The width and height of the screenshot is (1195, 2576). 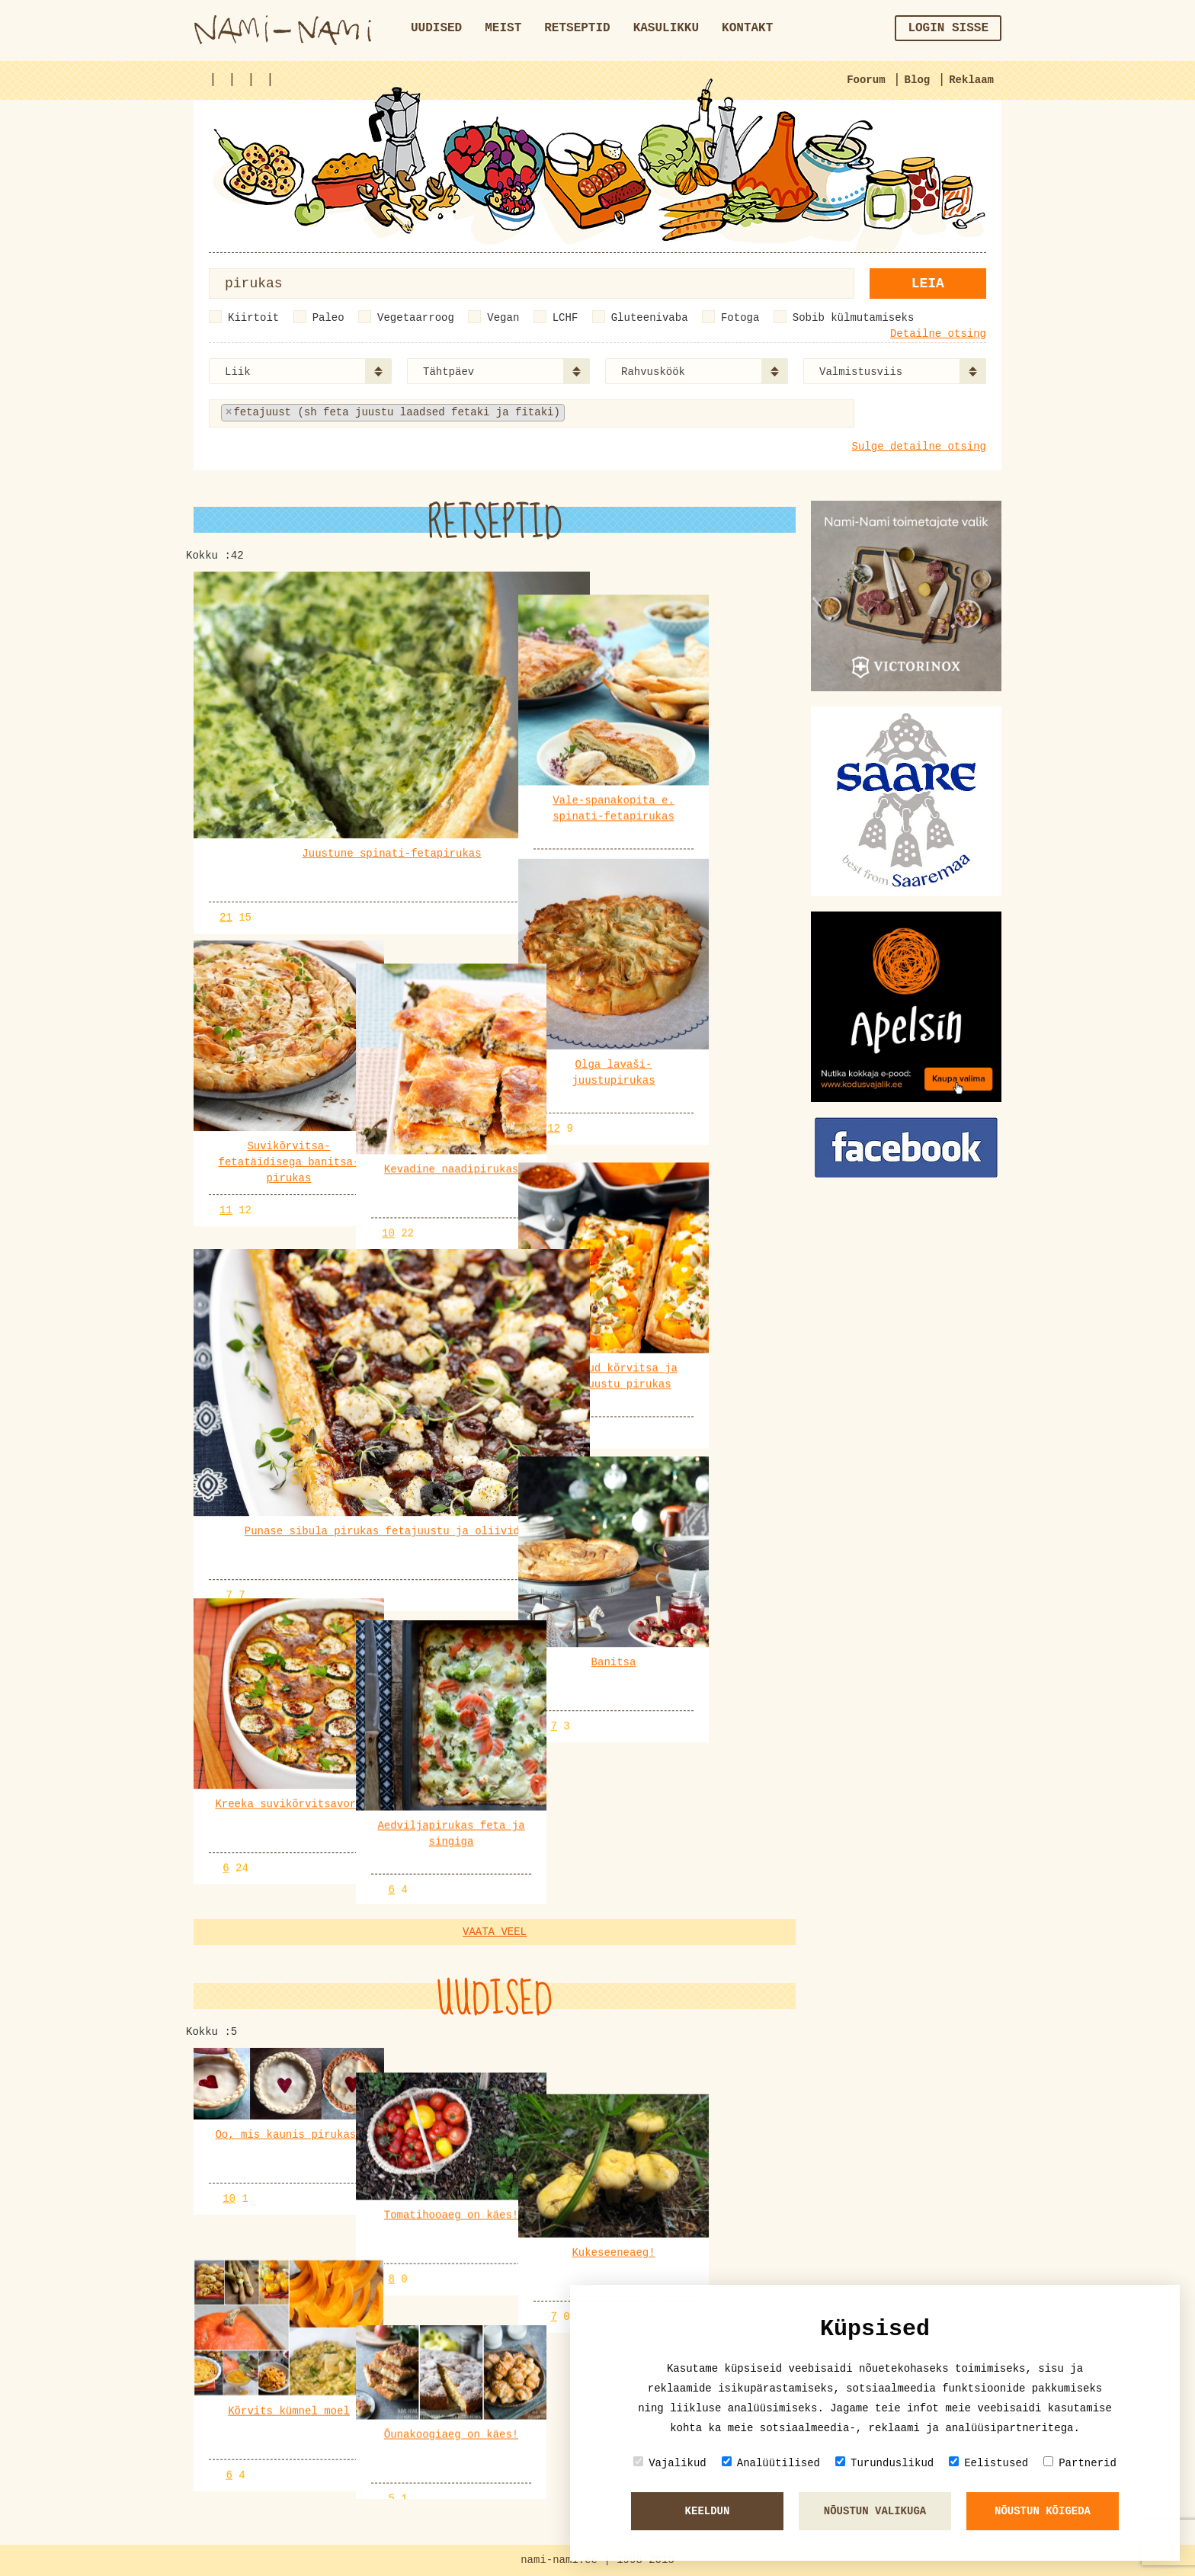 What do you see at coordinates (918, 80) in the screenshot?
I see `Blog` at bounding box center [918, 80].